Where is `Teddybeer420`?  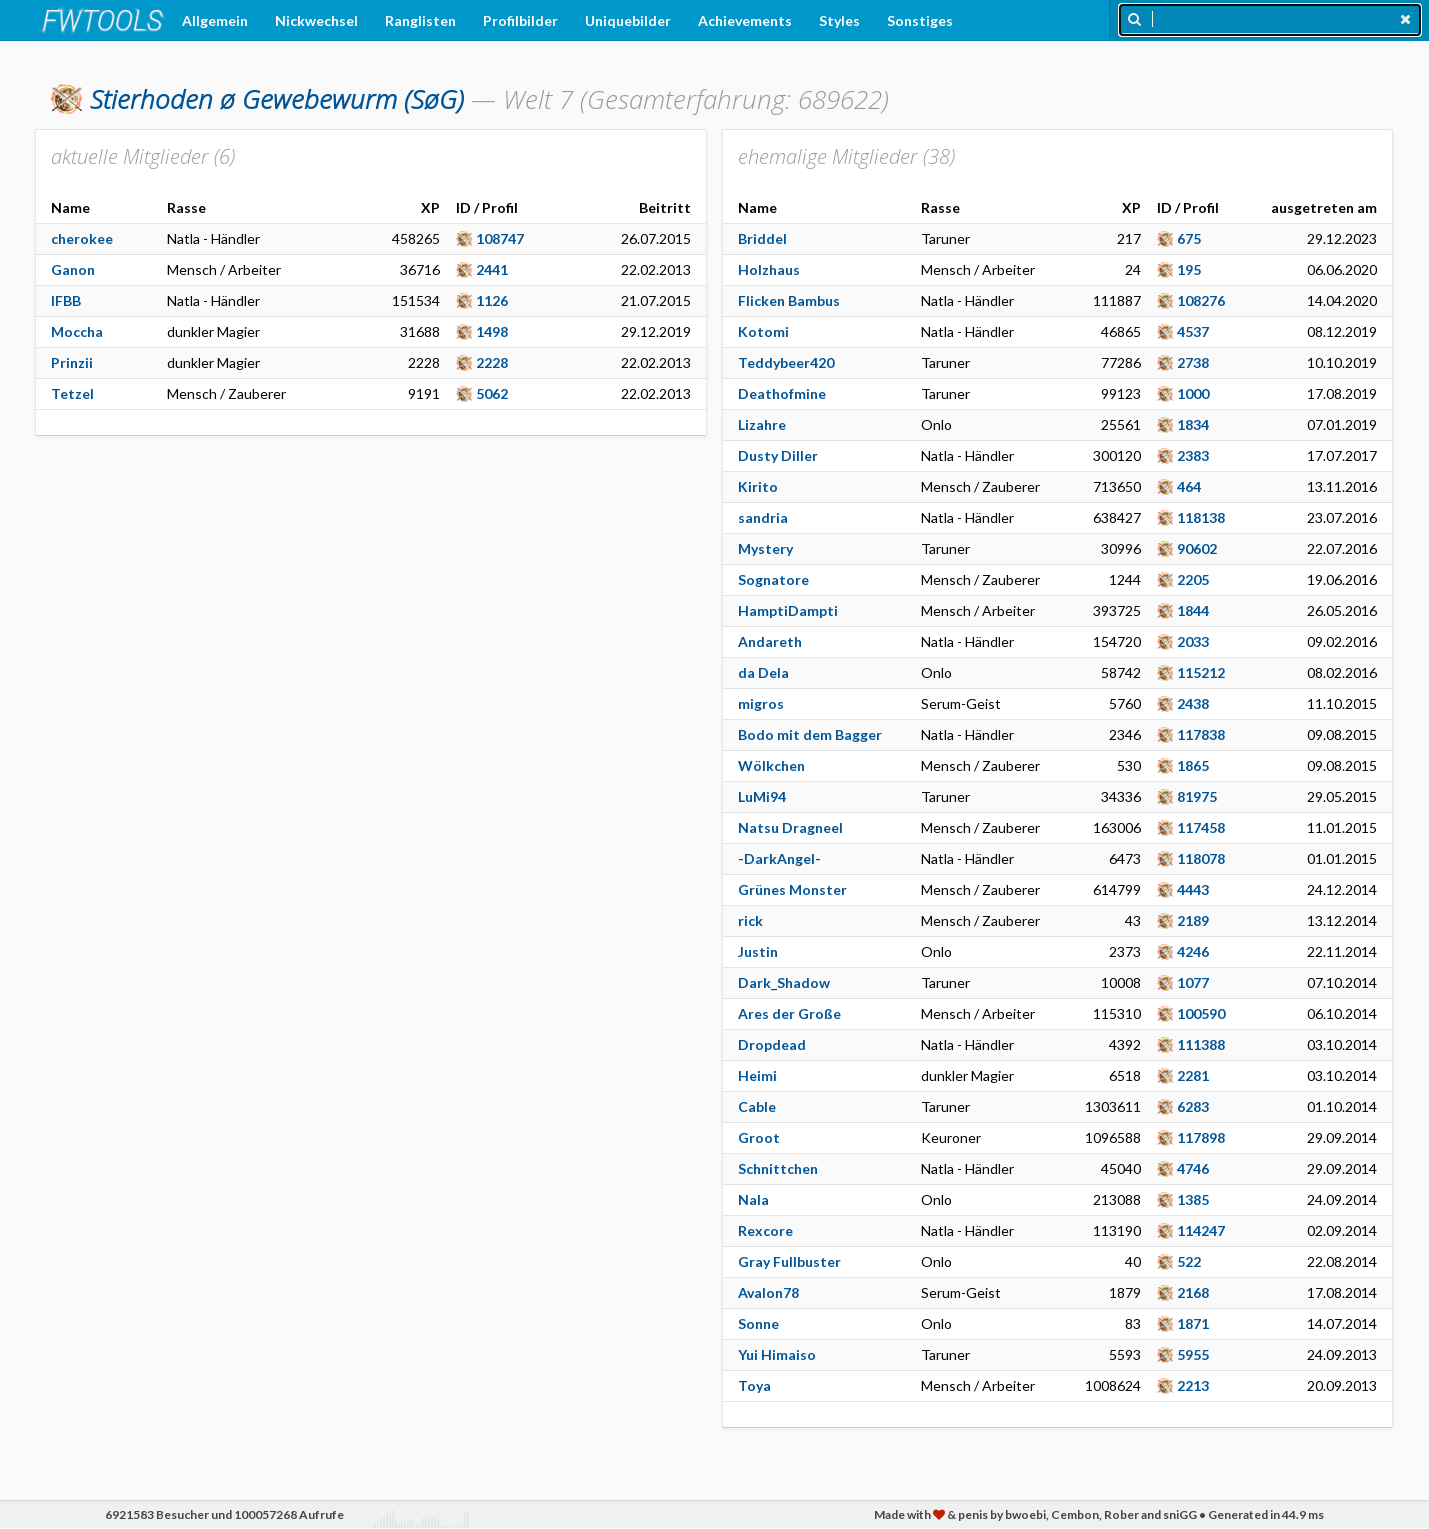 Teddybeer420 is located at coordinates (786, 362).